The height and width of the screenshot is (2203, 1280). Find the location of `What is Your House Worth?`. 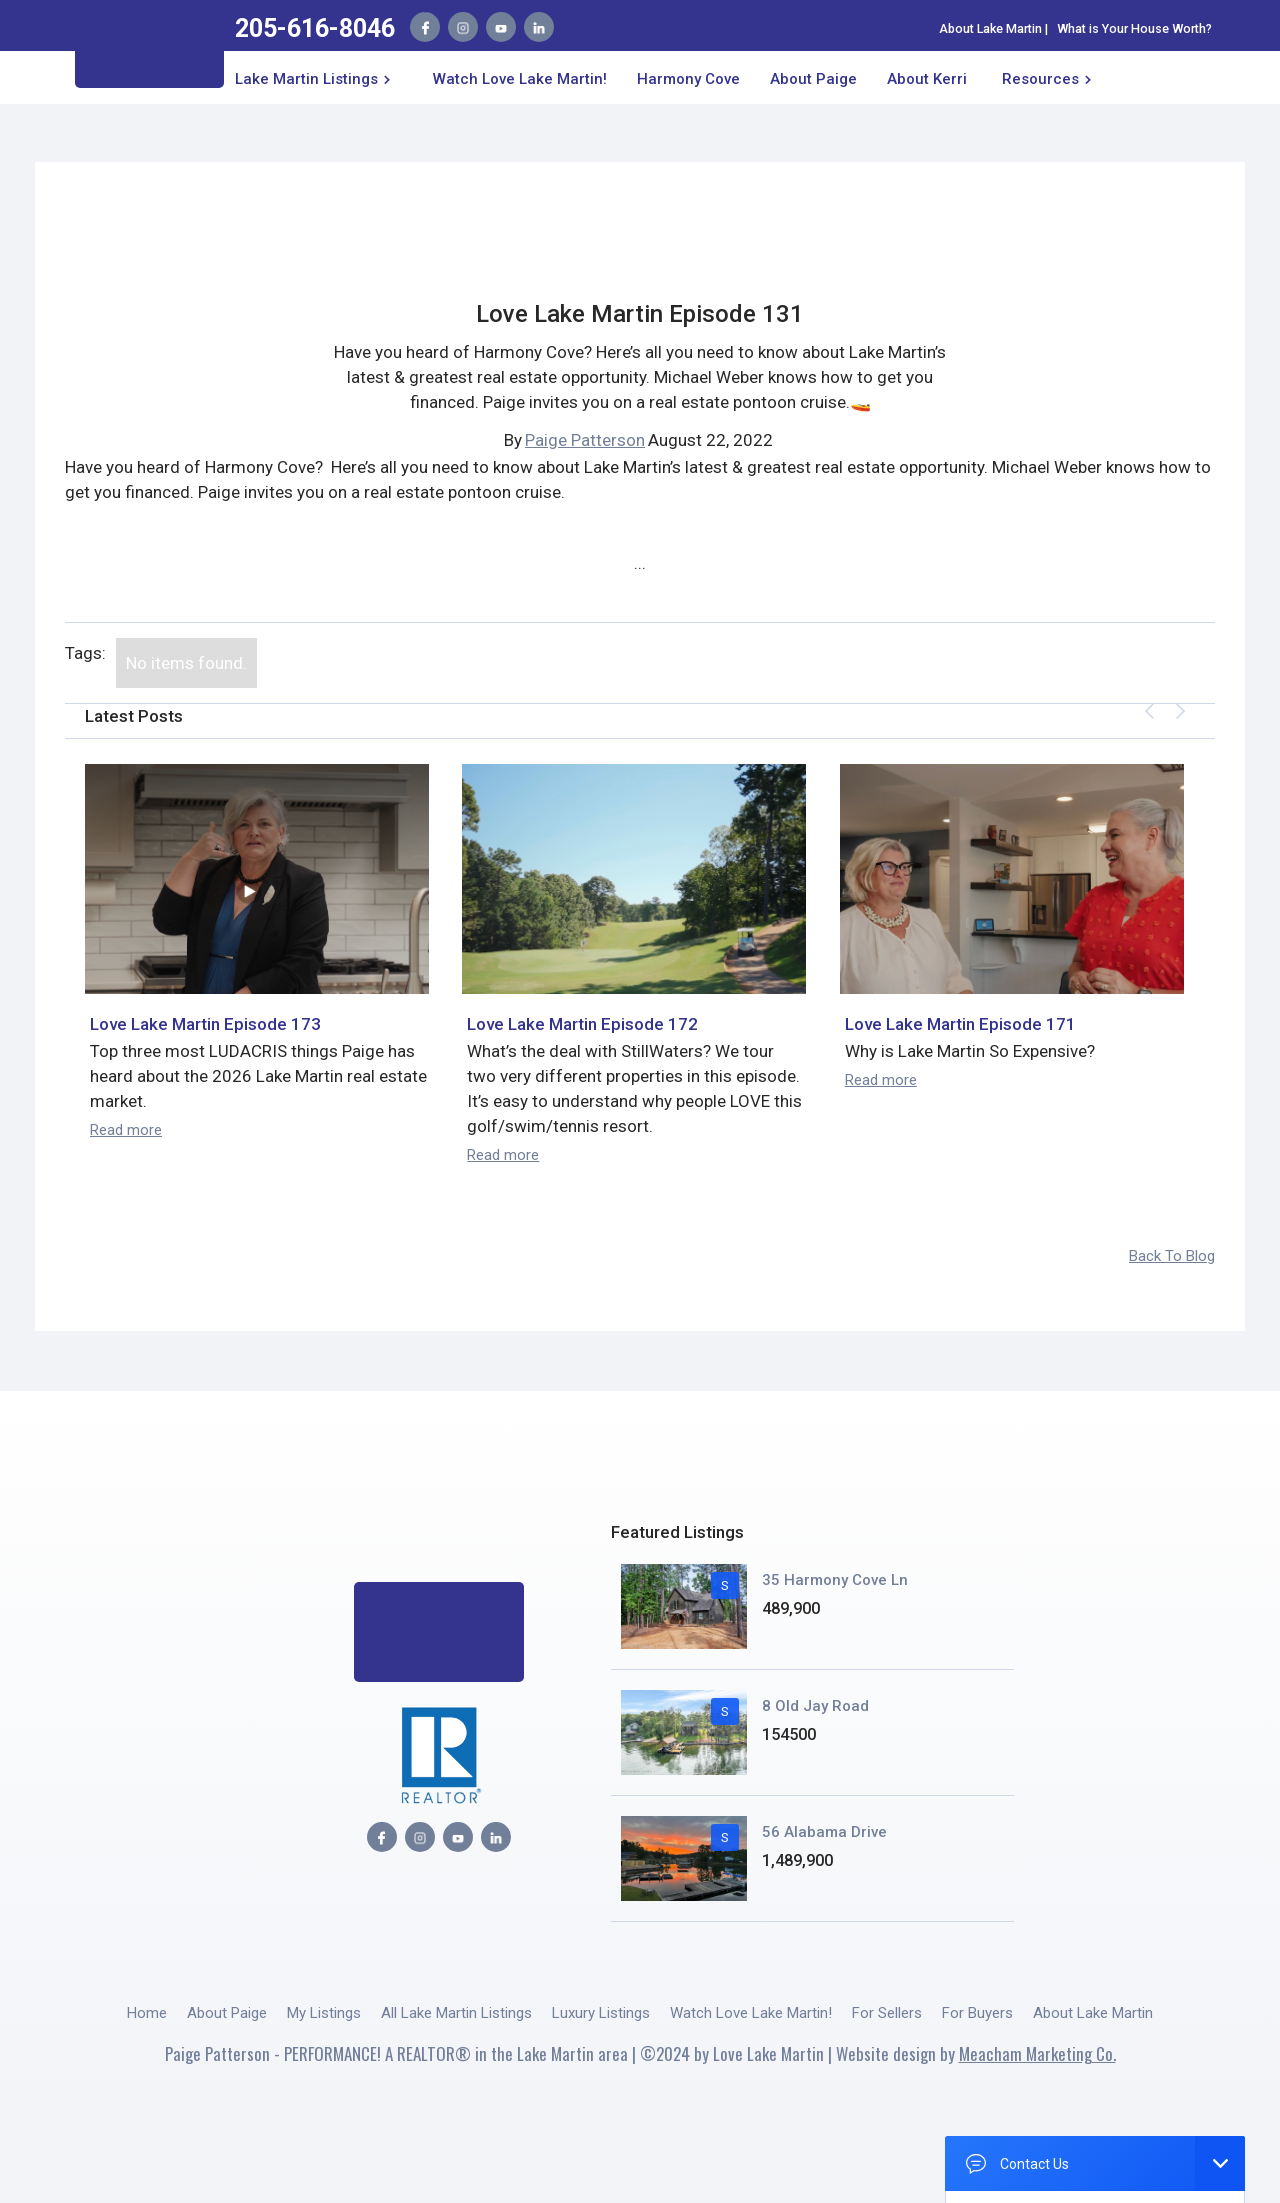

What is Your House Worth? is located at coordinates (1134, 28).